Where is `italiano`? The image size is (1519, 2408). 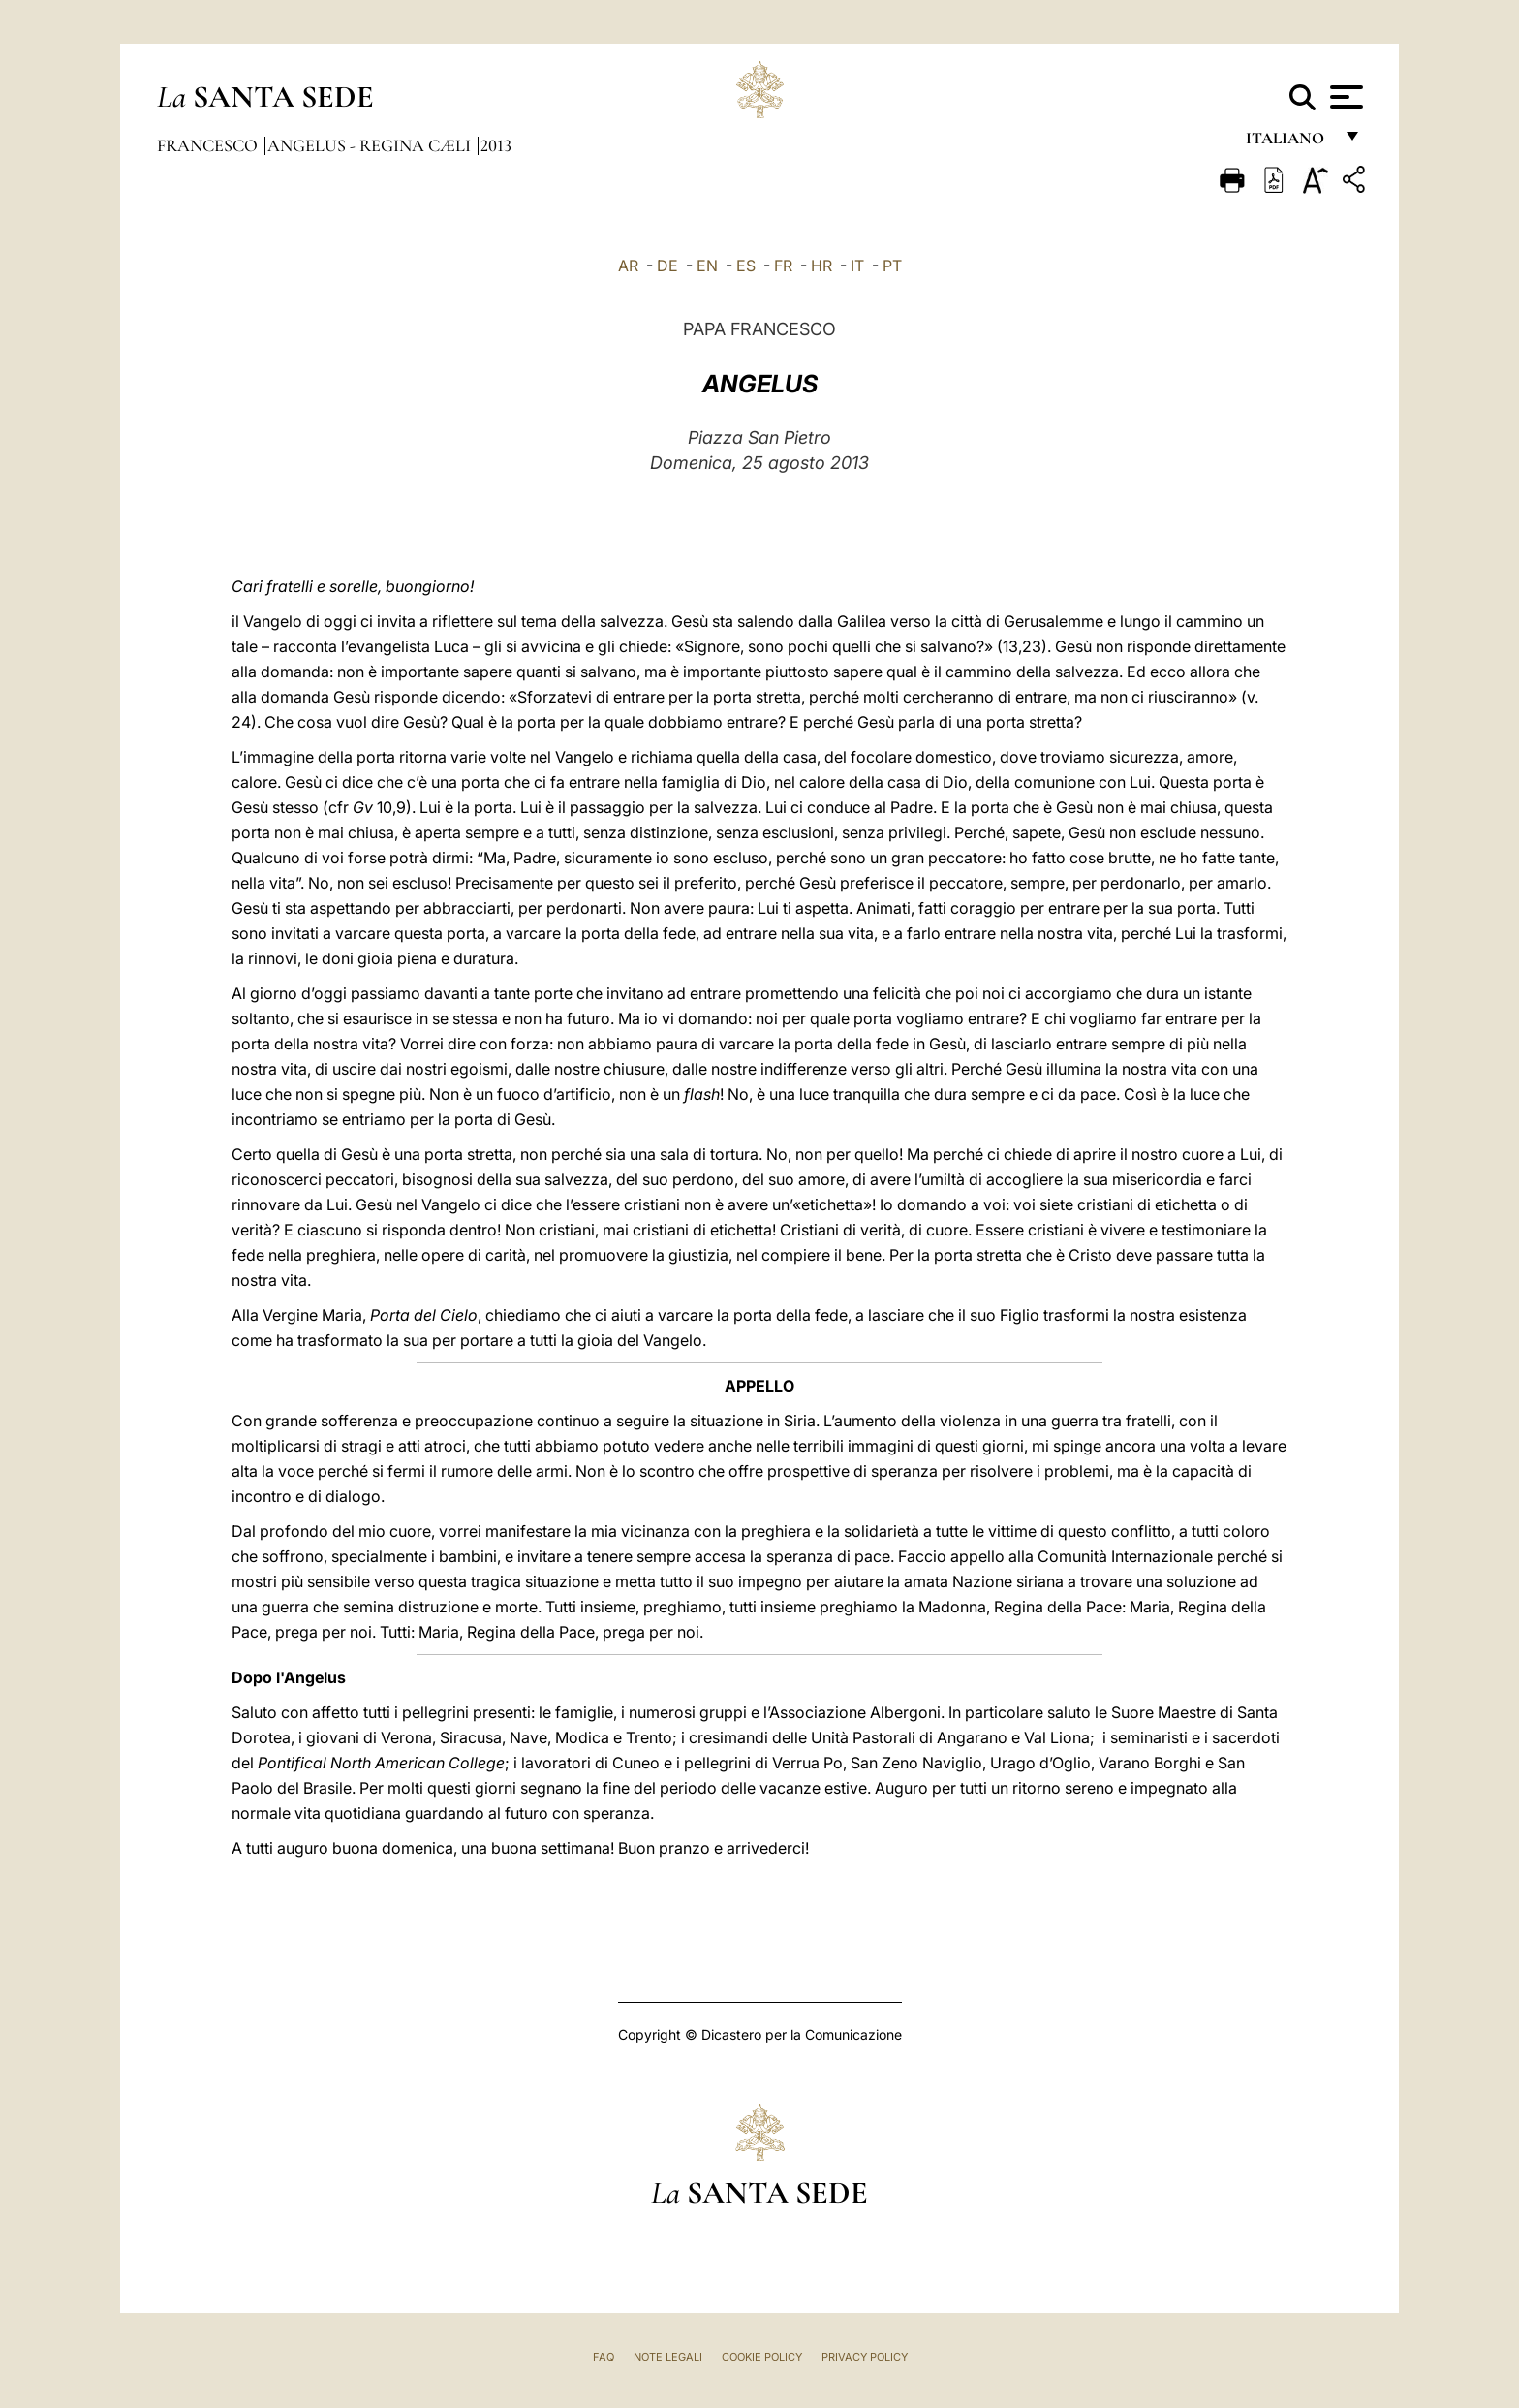 italiano is located at coordinates (1289, 143).